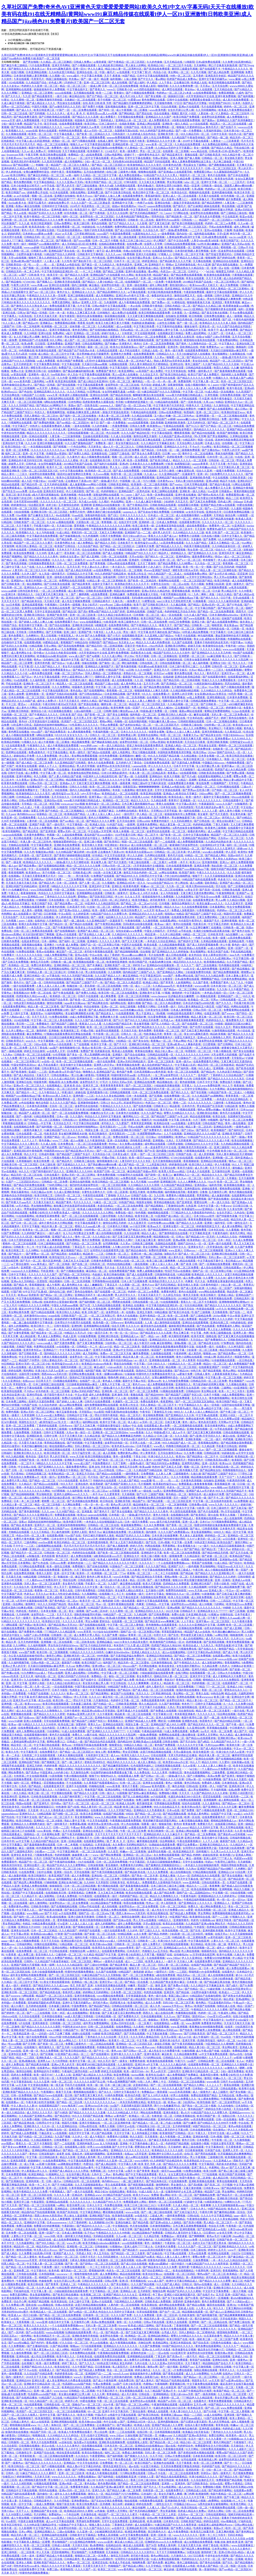 This screenshot has height=2576, width=256. I want to click on 96久久久, so click(24, 1171).